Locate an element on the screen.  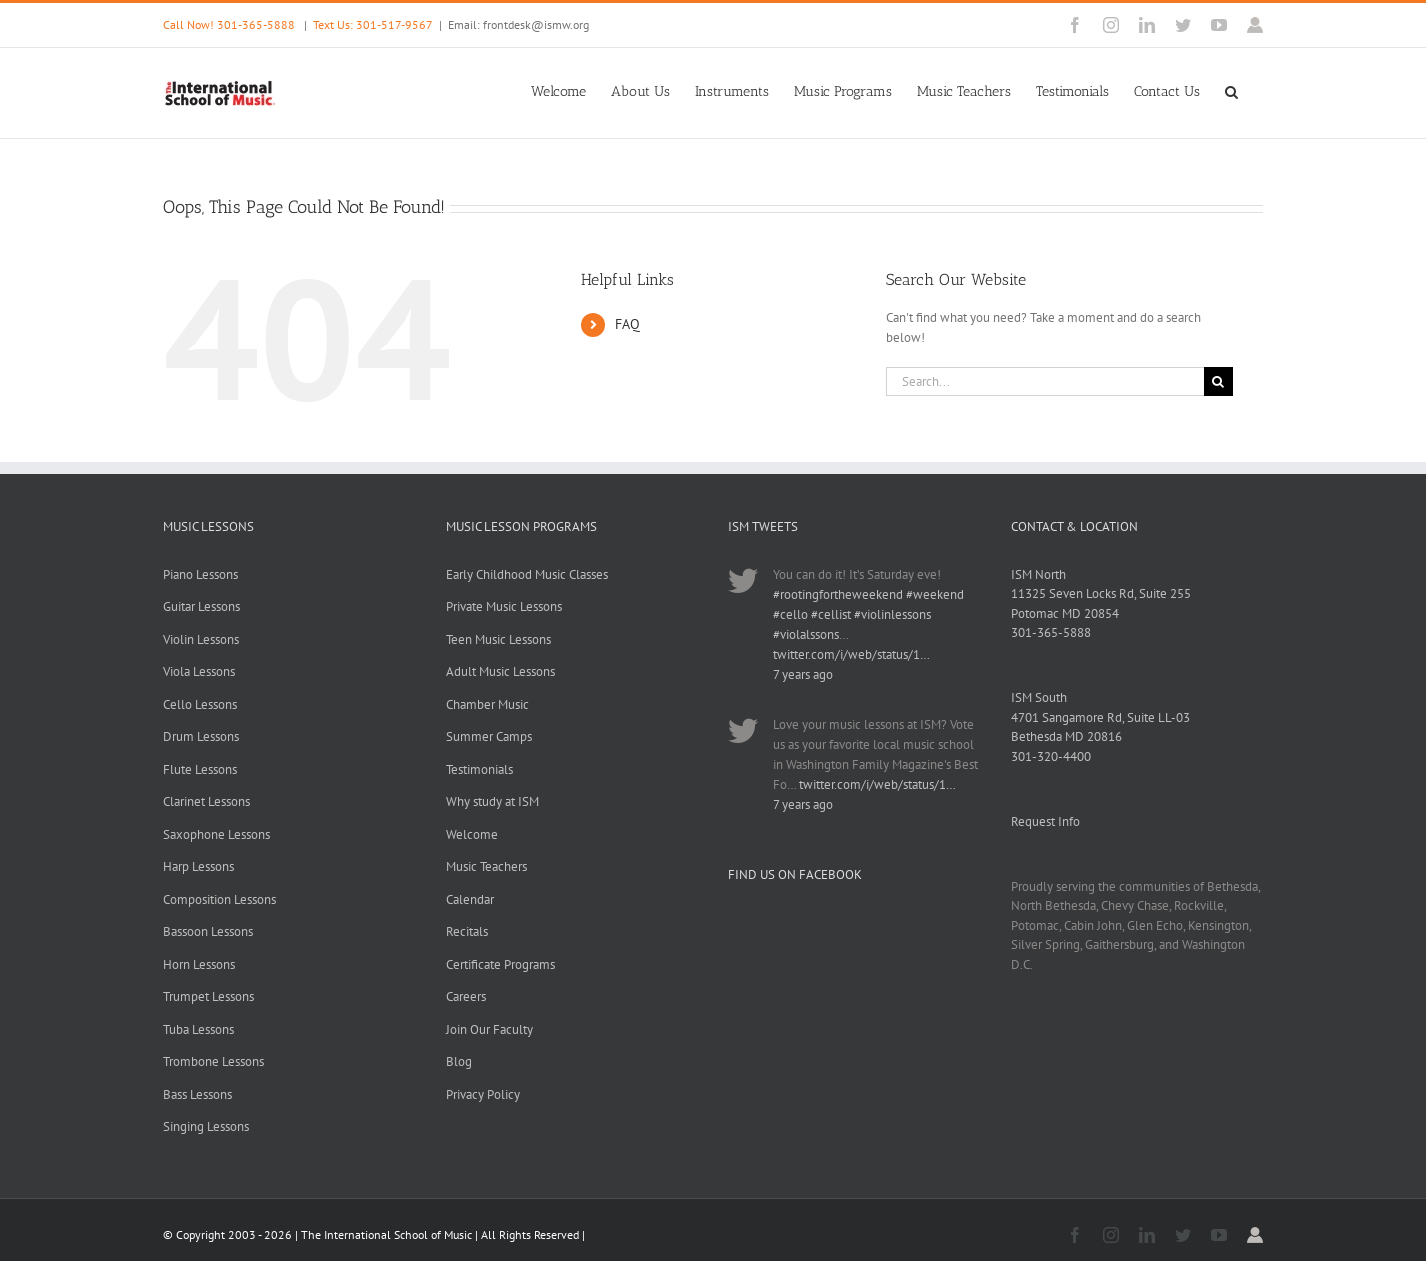
Call Now! 301-365-5888 is located at coordinates (229, 24).